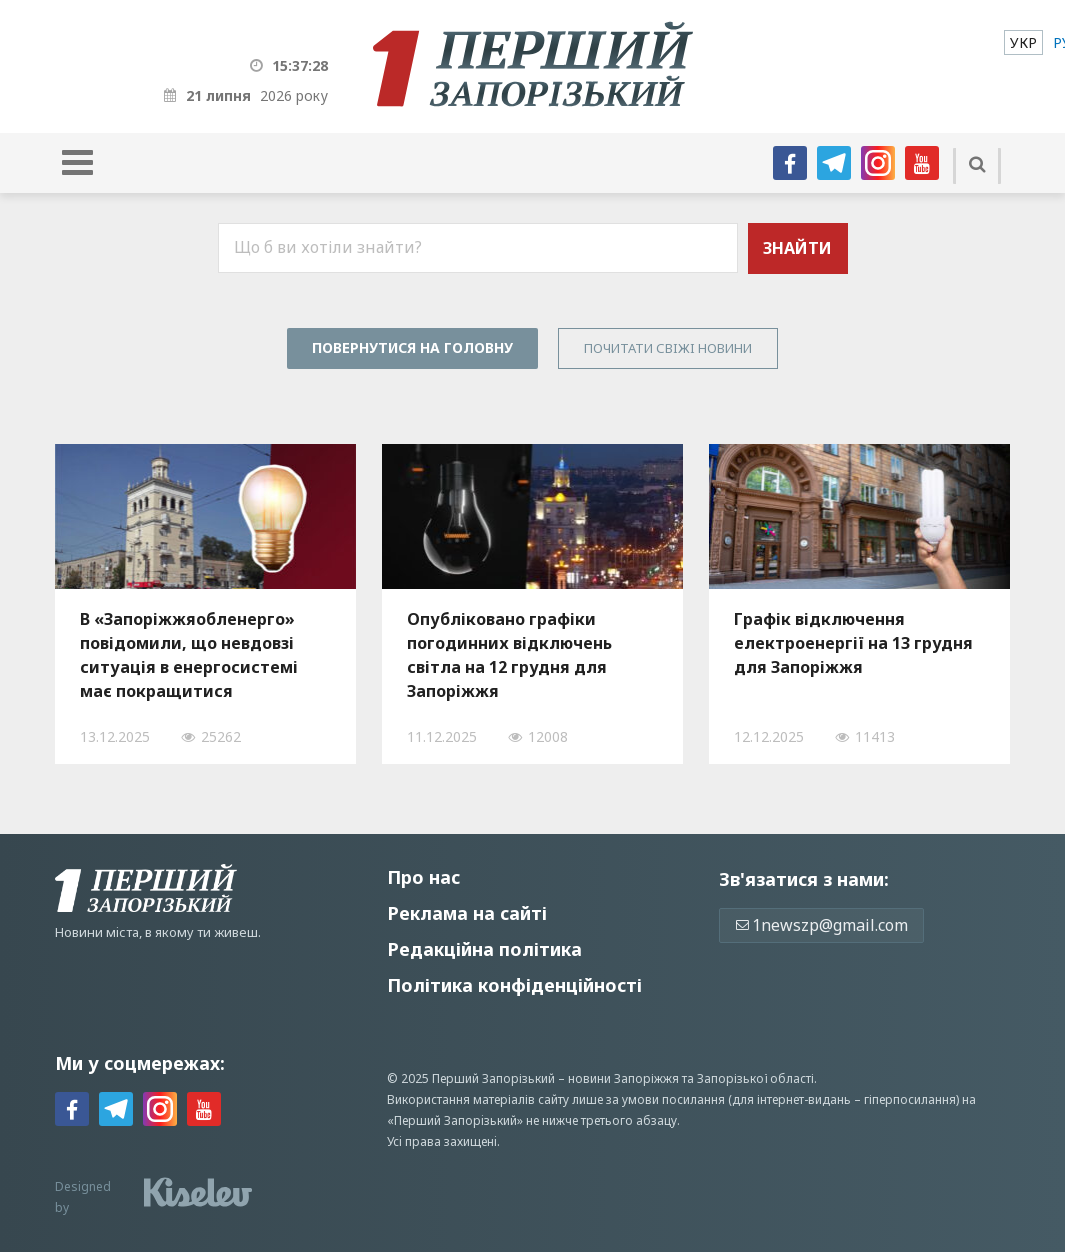 Image resolution: width=1065 pixels, height=1252 pixels. I want to click on Знайти, so click(797, 248).